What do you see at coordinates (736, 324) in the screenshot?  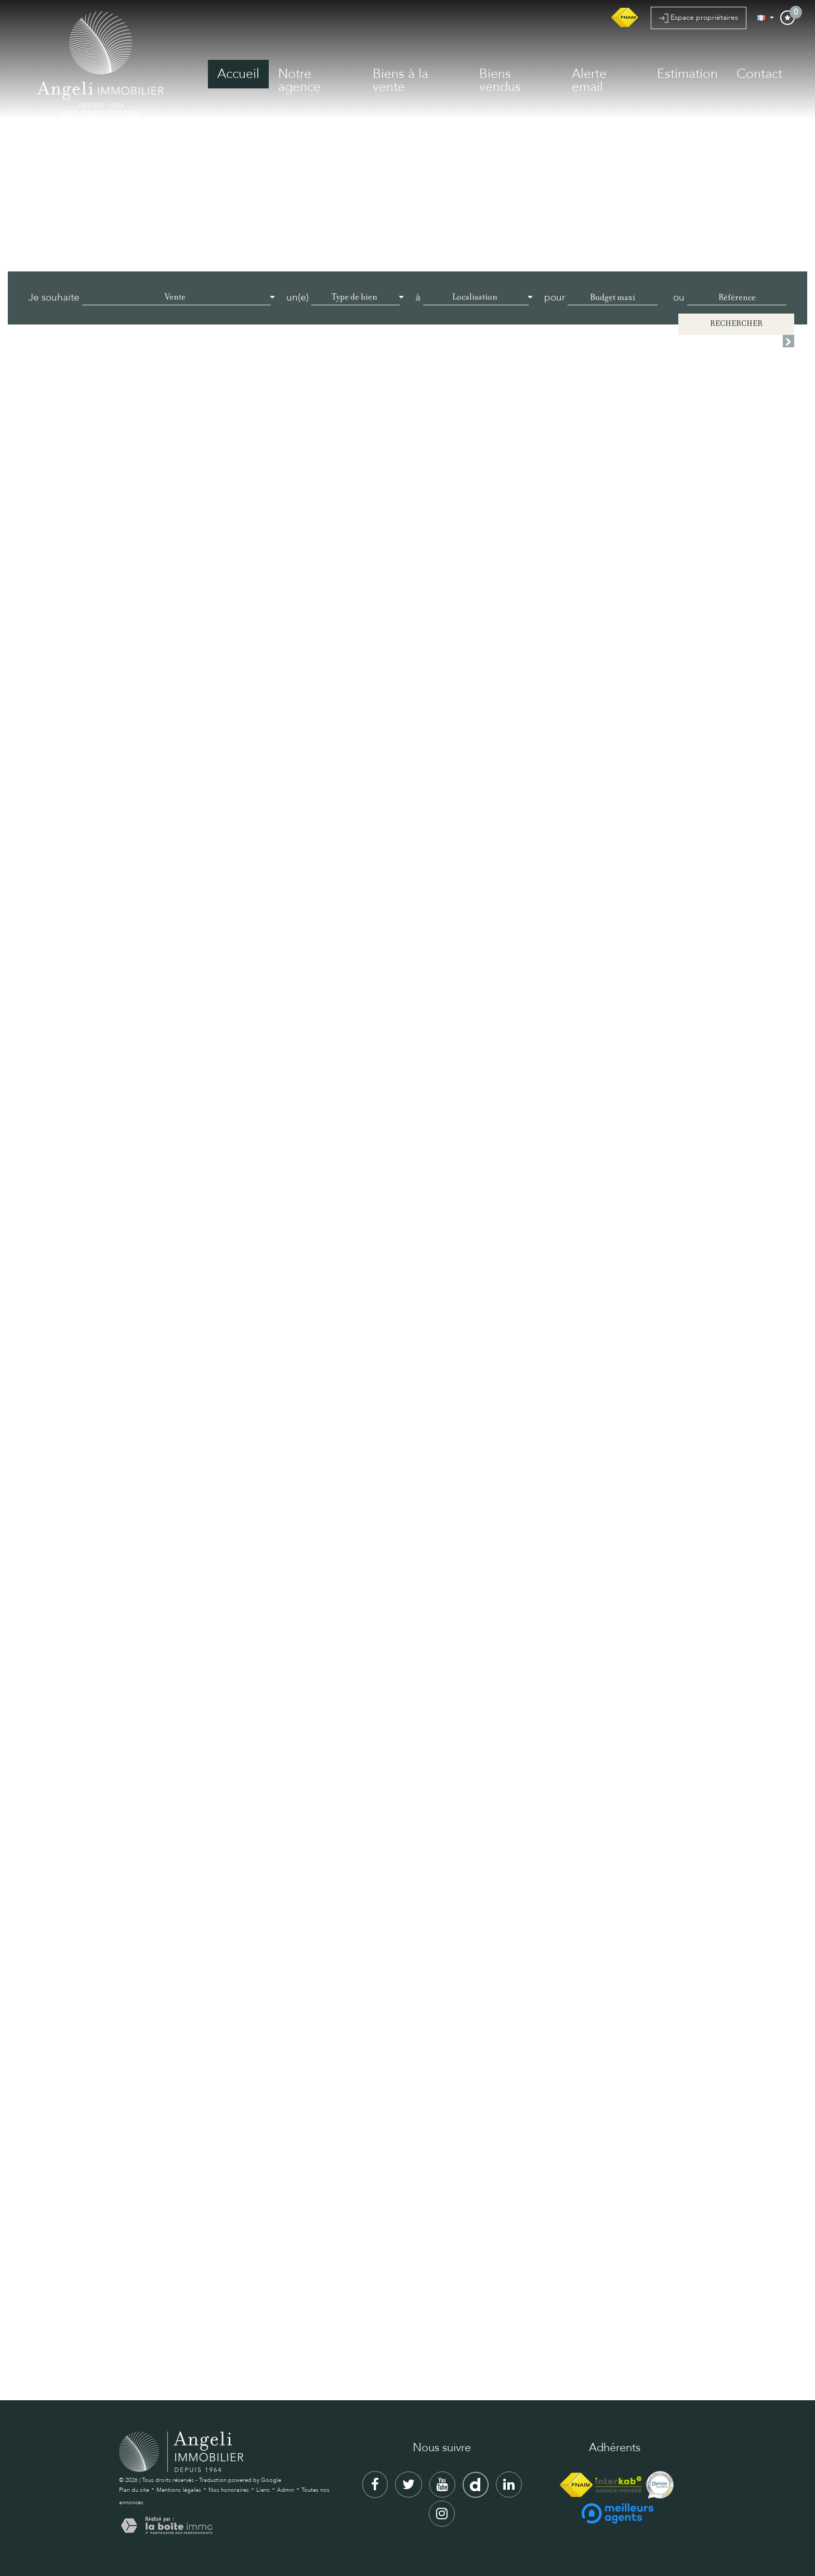 I see `Rechercher` at bounding box center [736, 324].